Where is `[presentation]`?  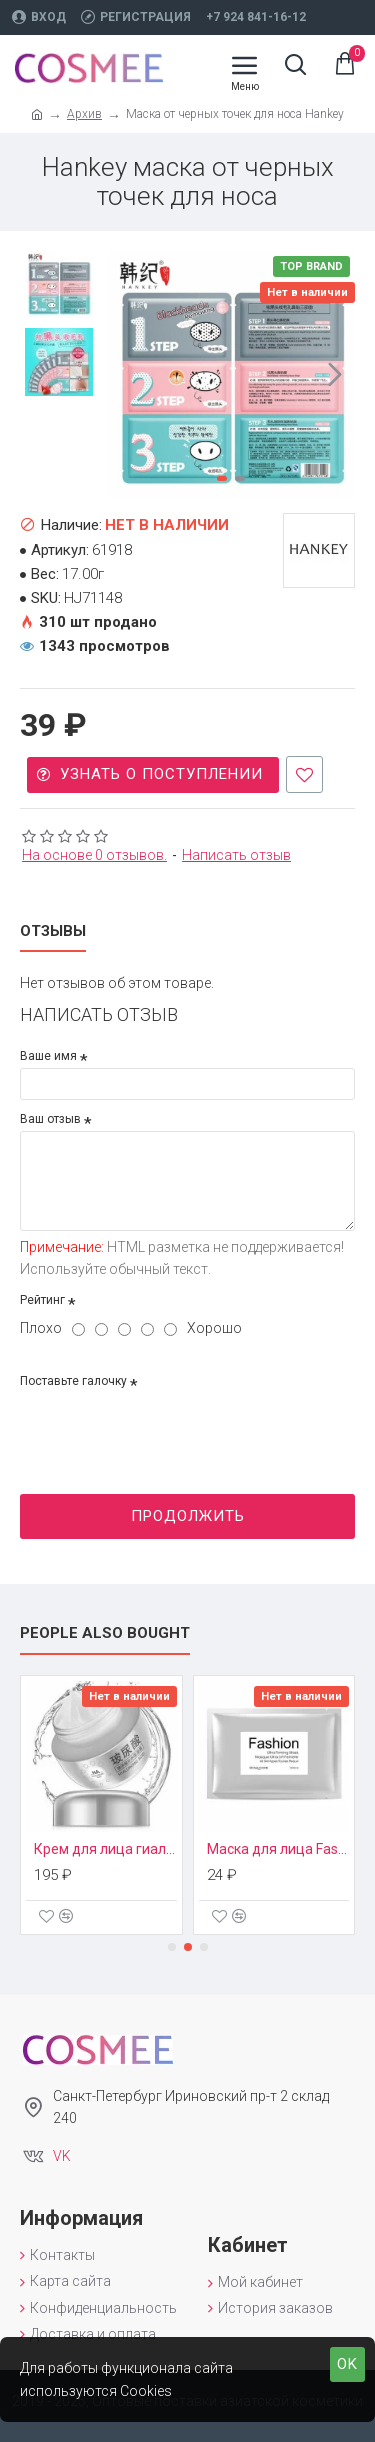
[presentation] is located at coordinates (160, 1429).